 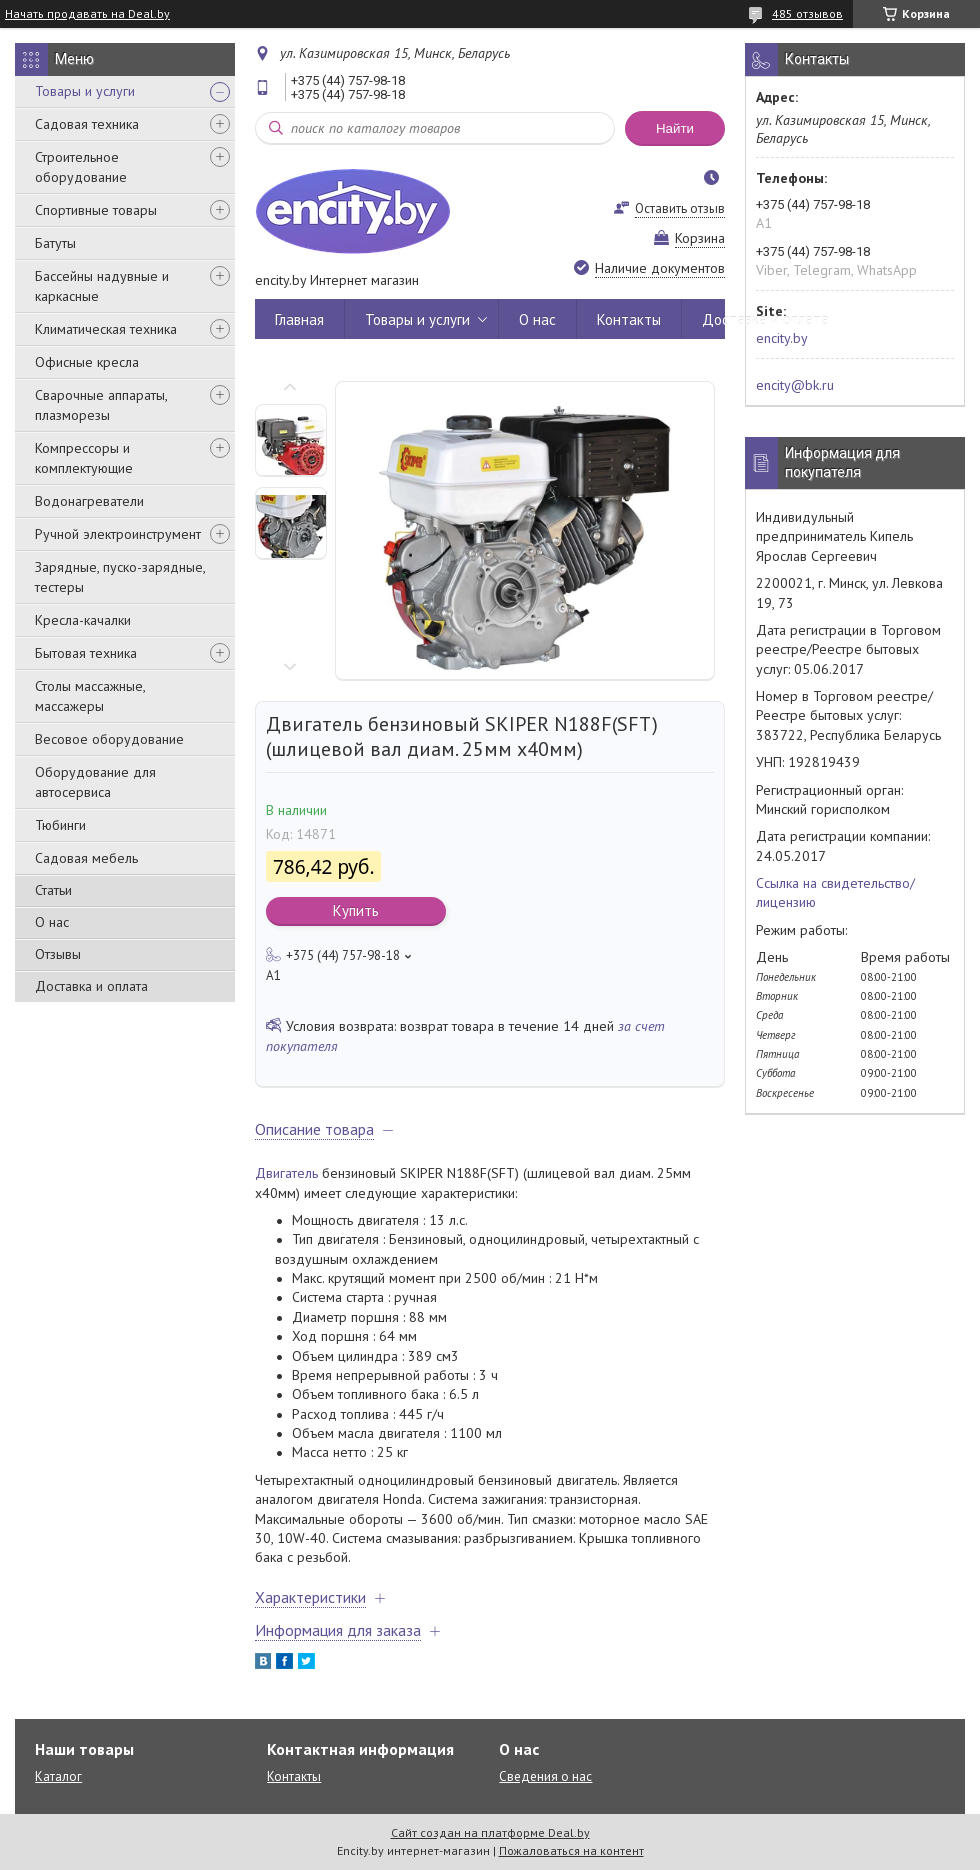 I want to click on Водонагреватели, so click(x=89, y=501).